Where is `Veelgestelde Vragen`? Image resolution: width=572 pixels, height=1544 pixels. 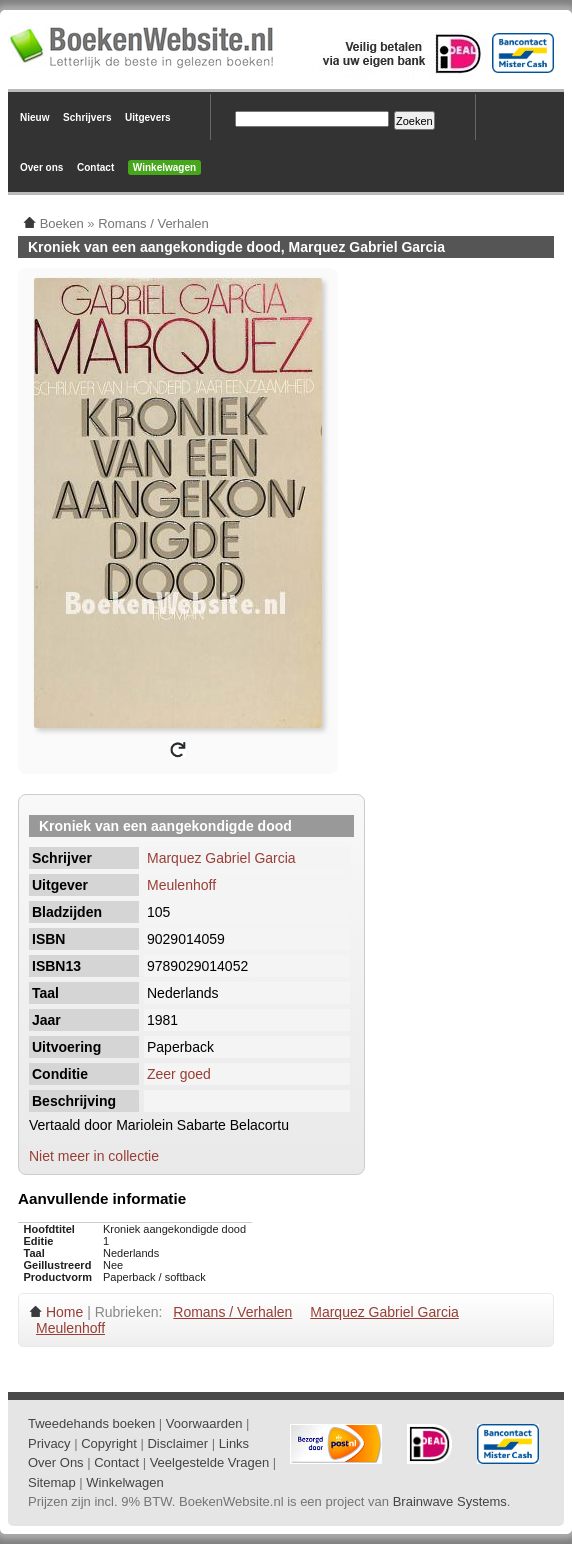 Veelgestelde Vragen is located at coordinates (210, 1462).